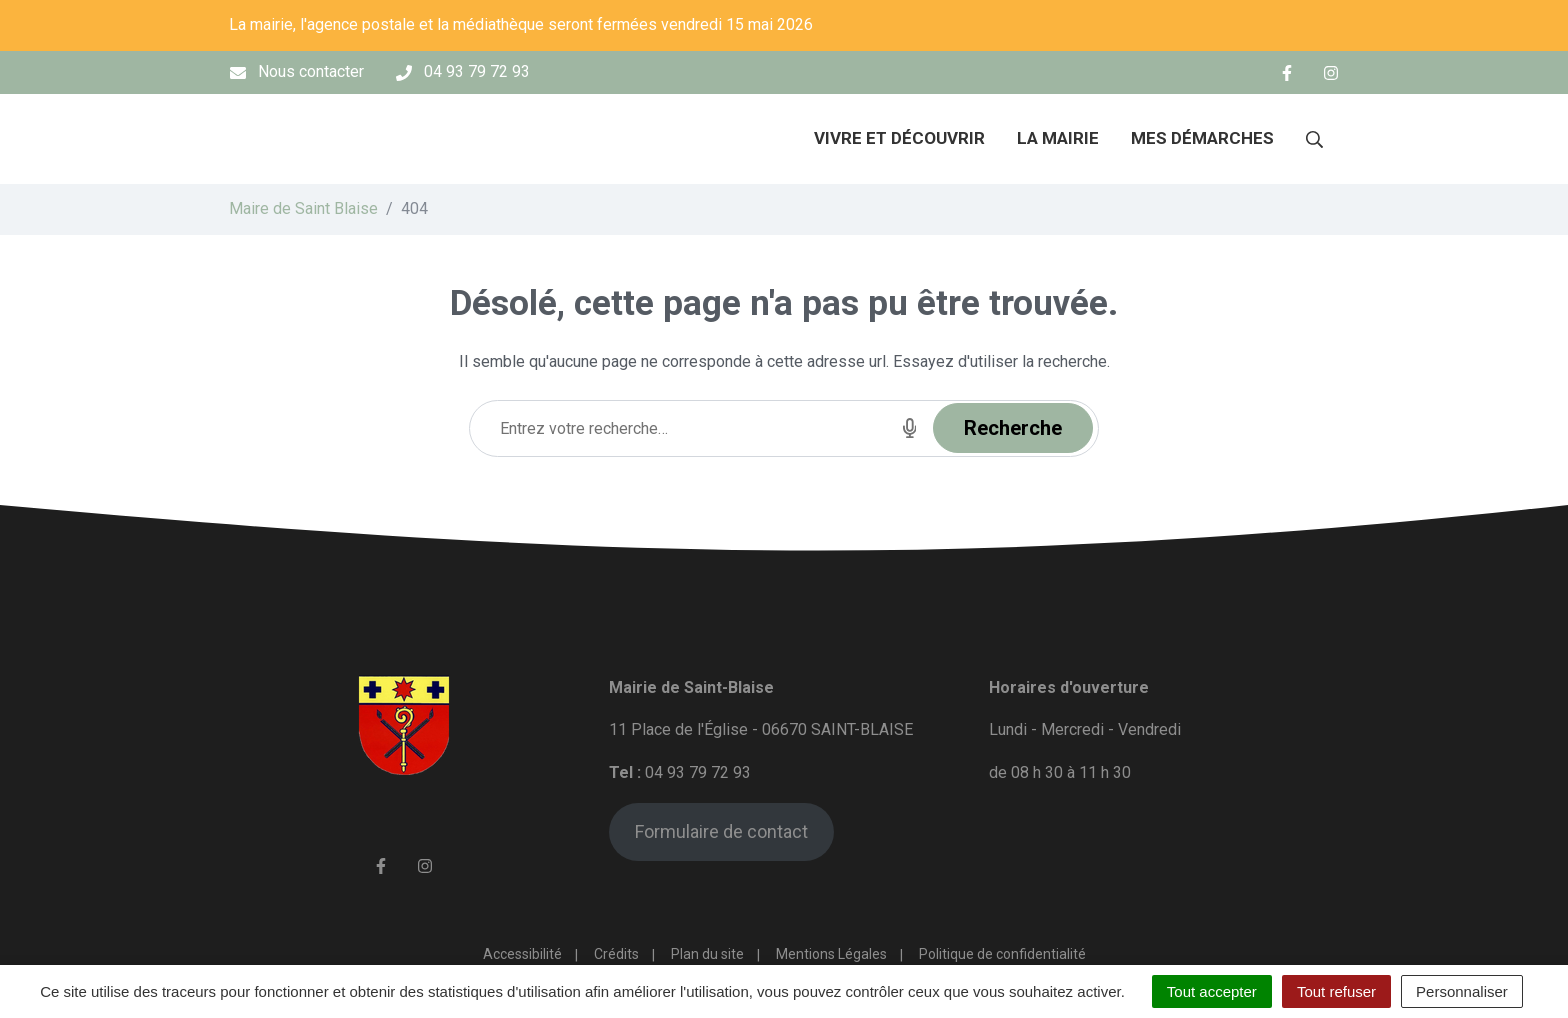 This screenshot has height=1018, width=1568. What do you see at coordinates (616, 954) in the screenshot?
I see `Crédits` at bounding box center [616, 954].